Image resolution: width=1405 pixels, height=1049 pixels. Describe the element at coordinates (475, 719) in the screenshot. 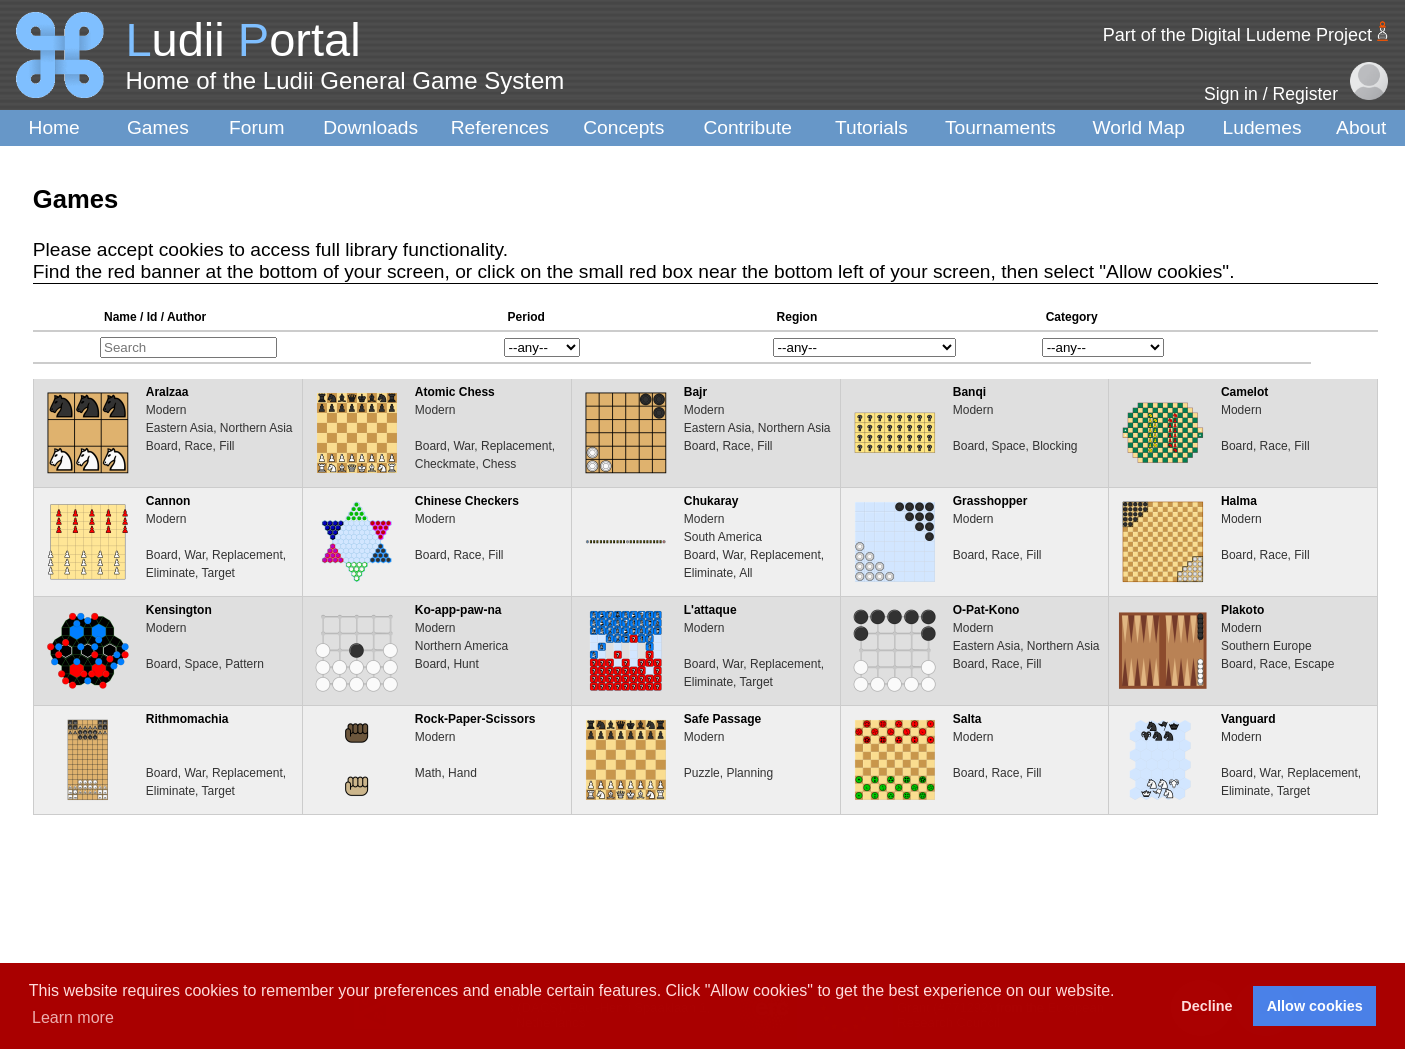

I see `Rock-Paper-Scissors` at that location.